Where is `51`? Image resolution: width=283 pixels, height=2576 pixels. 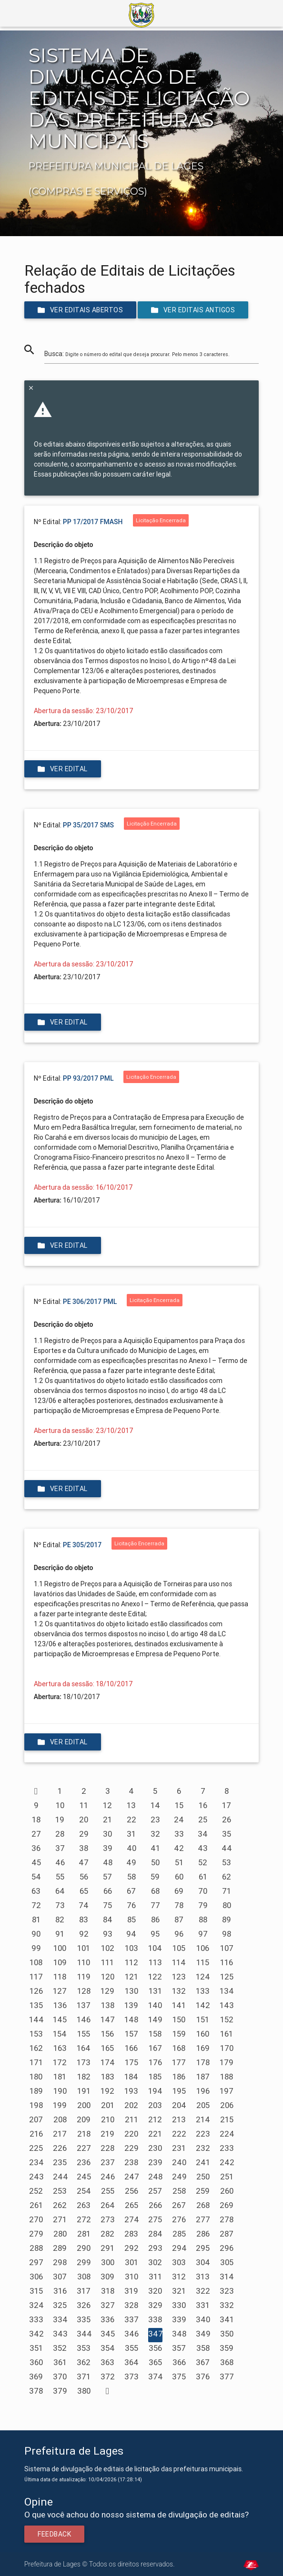
51 is located at coordinates (179, 1862).